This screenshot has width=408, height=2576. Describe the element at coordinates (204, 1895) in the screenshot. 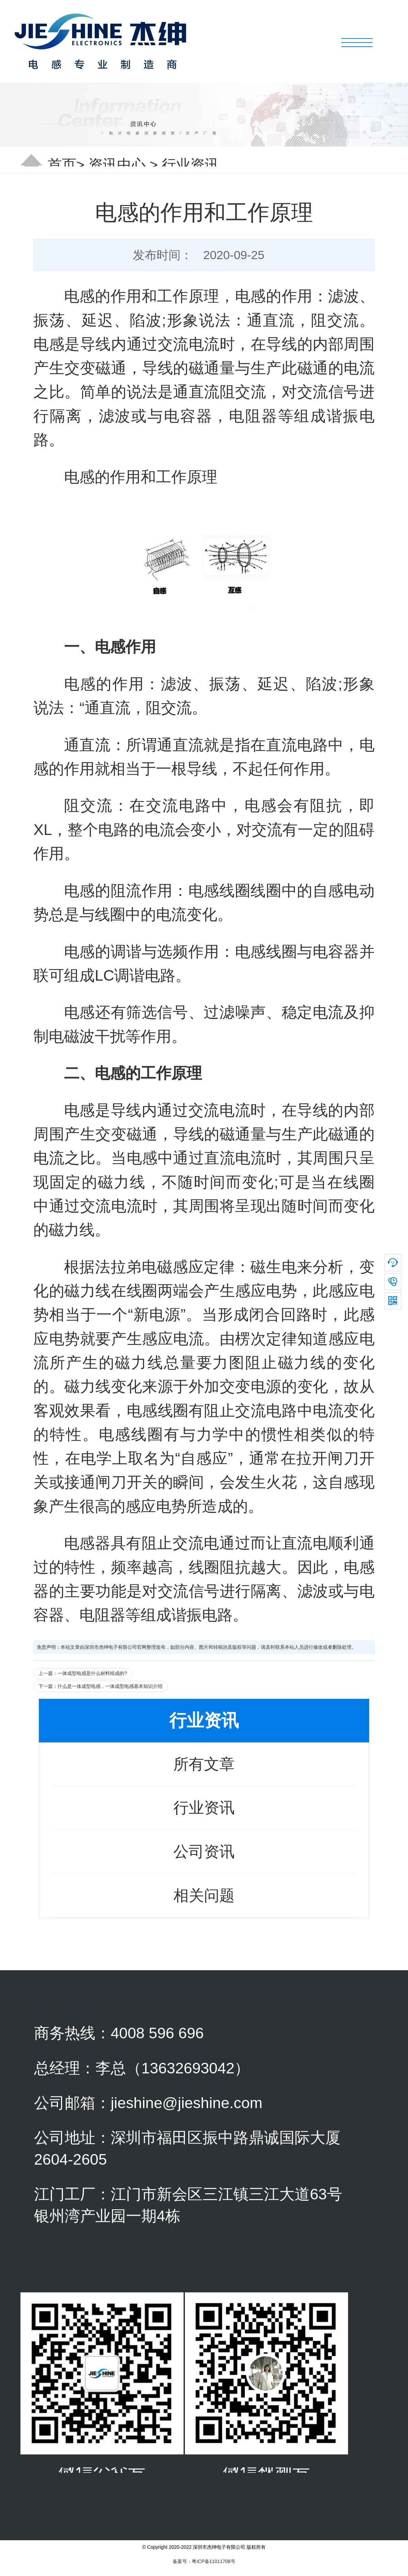

I see `相关问题` at that location.